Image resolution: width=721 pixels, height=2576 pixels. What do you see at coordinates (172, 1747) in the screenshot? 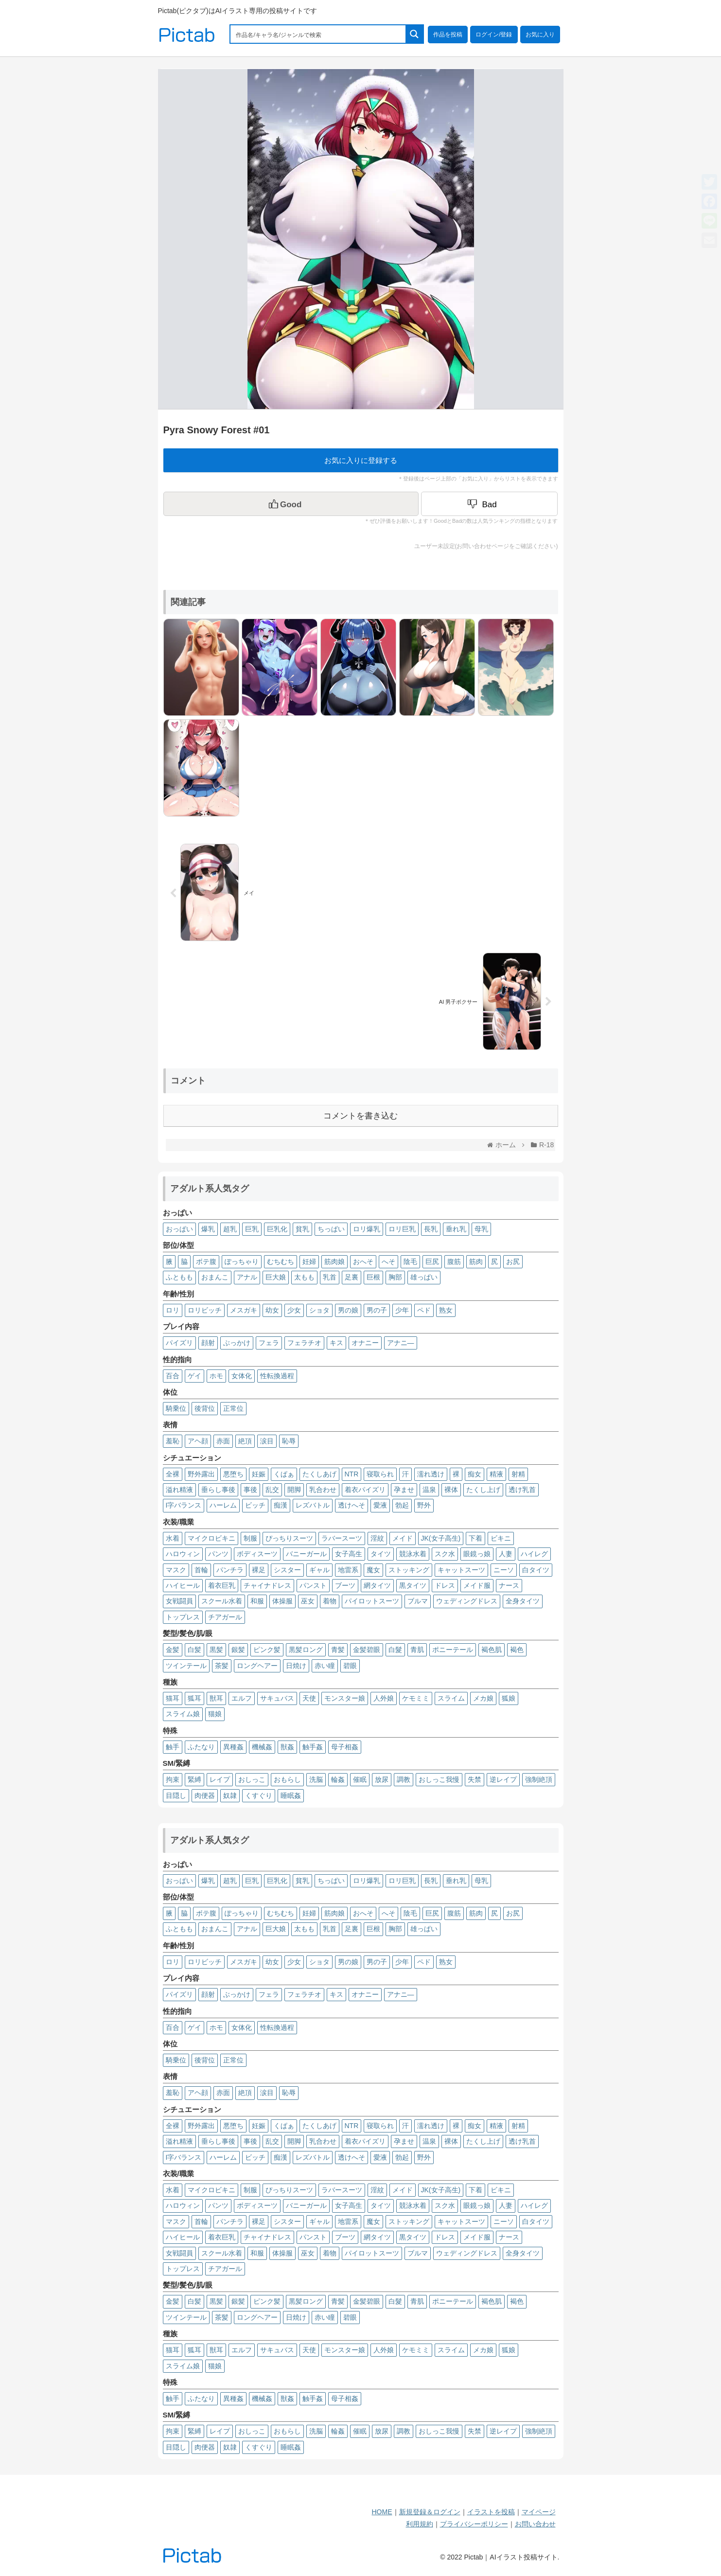
I see `触手` at bounding box center [172, 1747].